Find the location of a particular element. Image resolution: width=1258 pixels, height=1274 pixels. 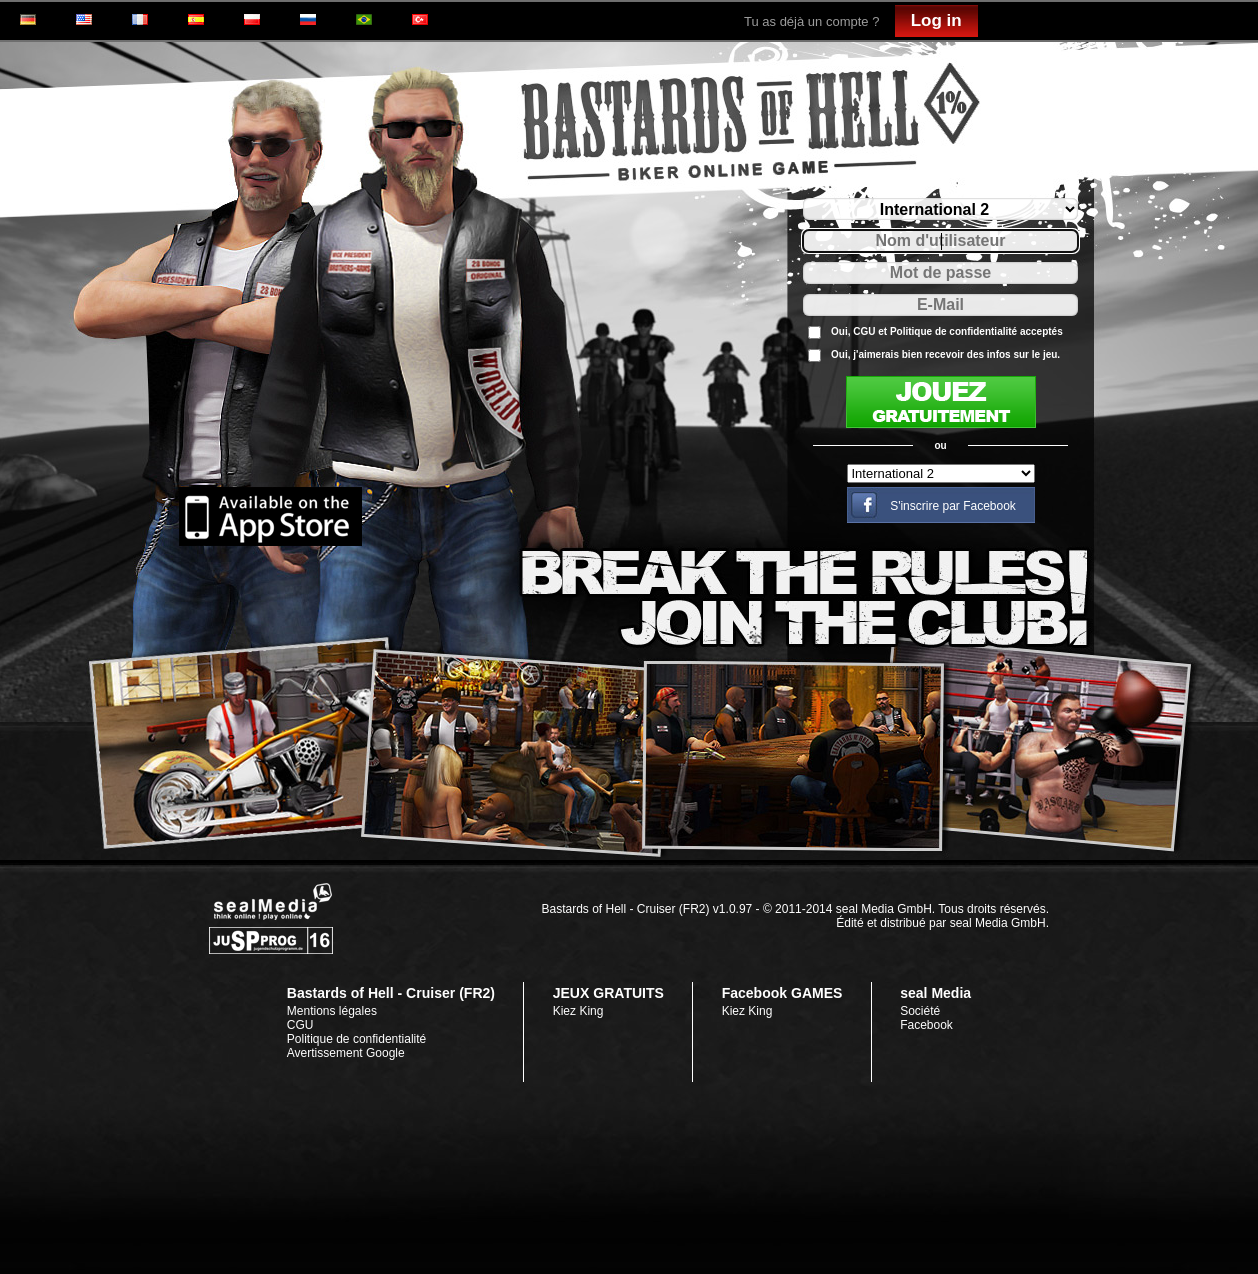

Log in is located at coordinates (936, 20).